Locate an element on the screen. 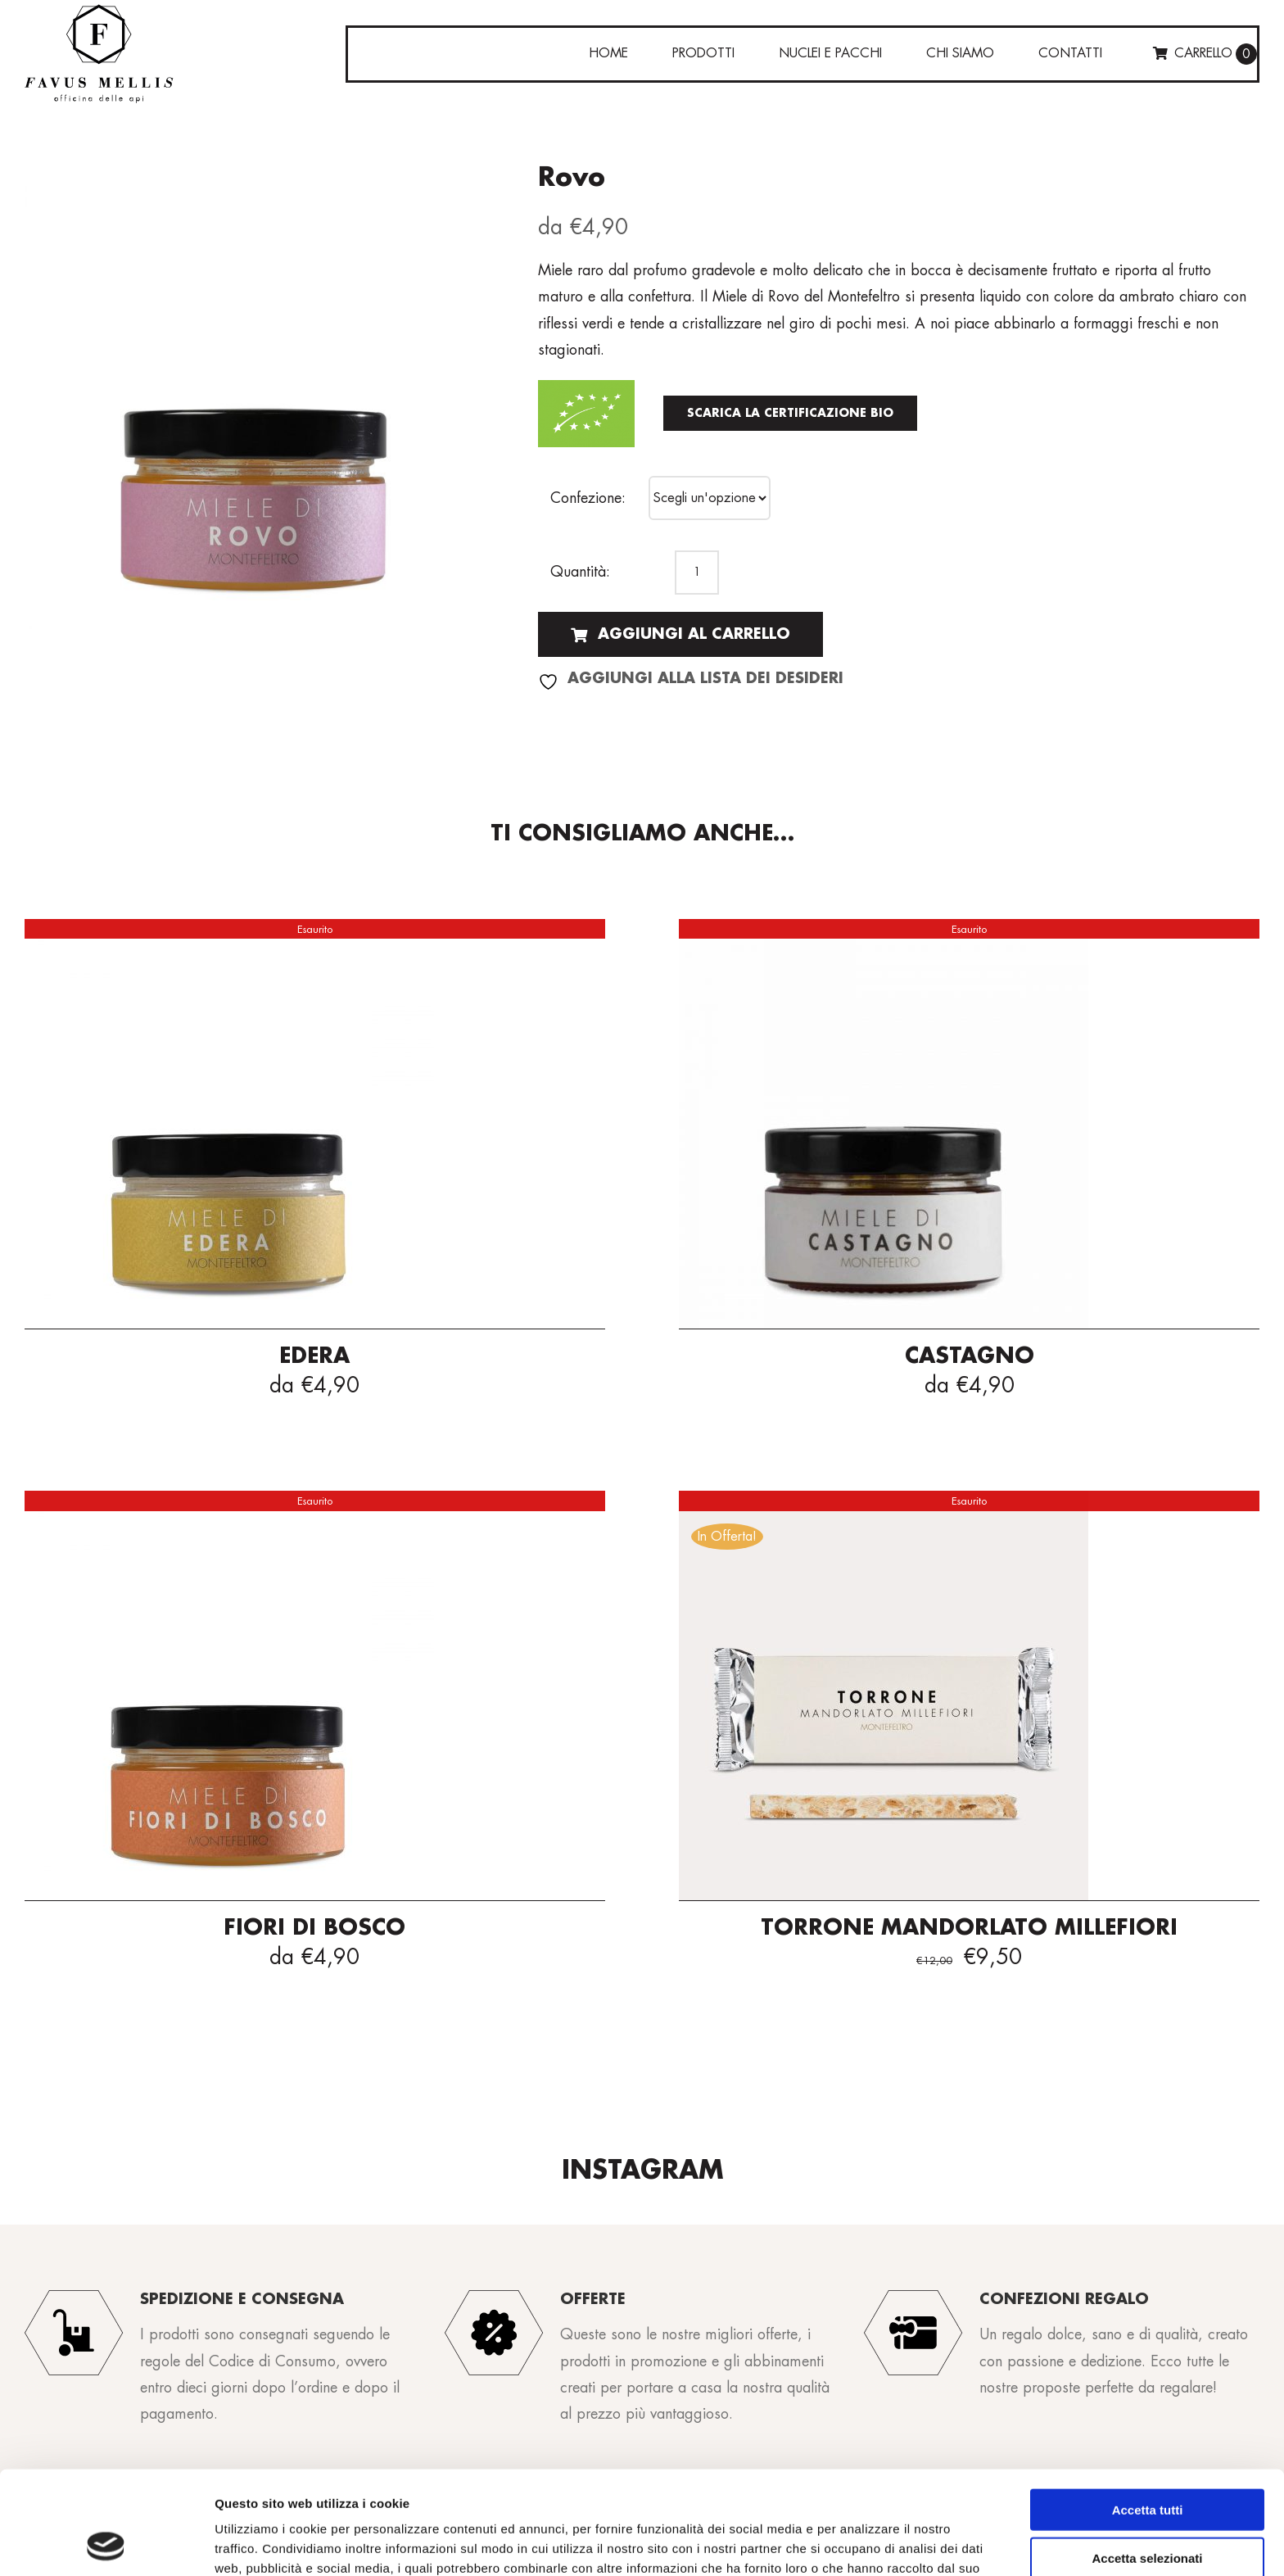  Edera is located at coordinates (314, 1356).